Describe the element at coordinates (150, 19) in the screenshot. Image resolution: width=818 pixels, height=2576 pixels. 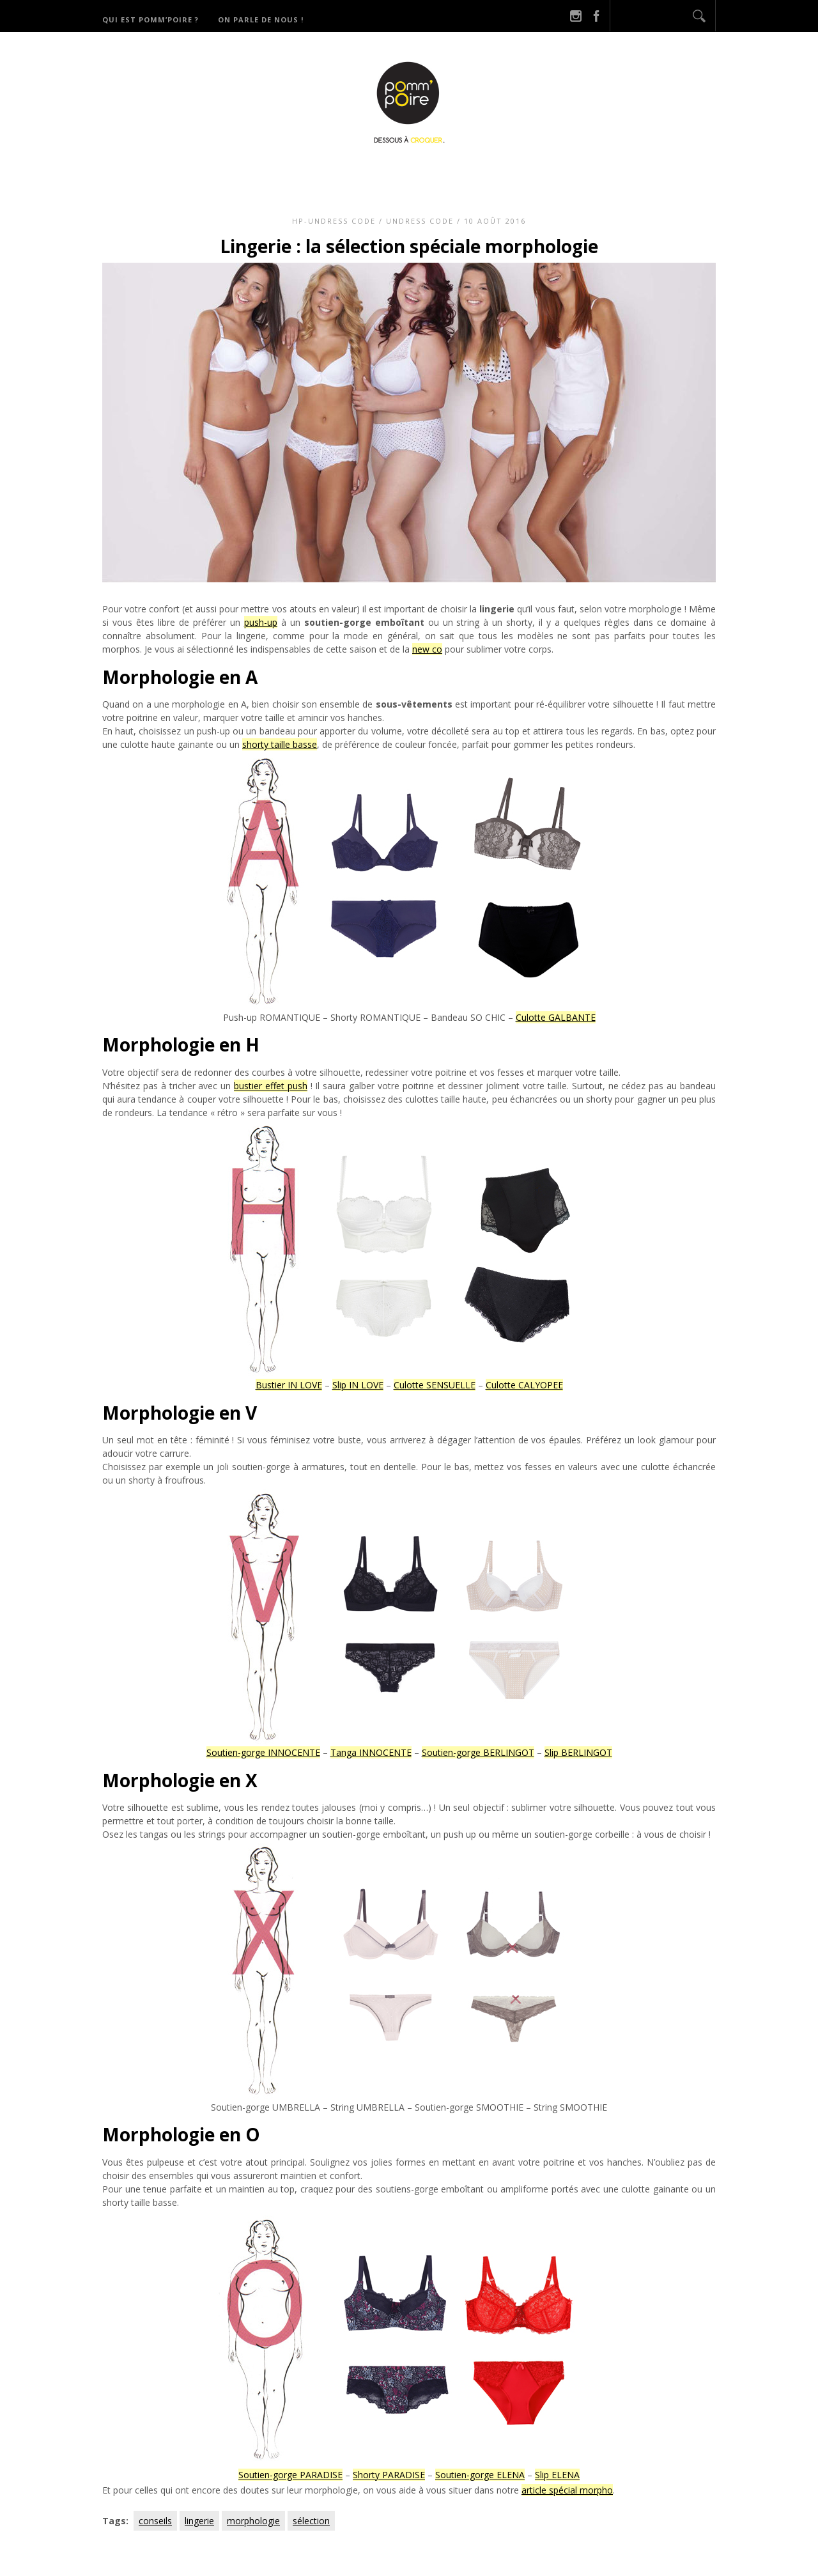
I see `Qui est Pomm’Poire ?` at that location.